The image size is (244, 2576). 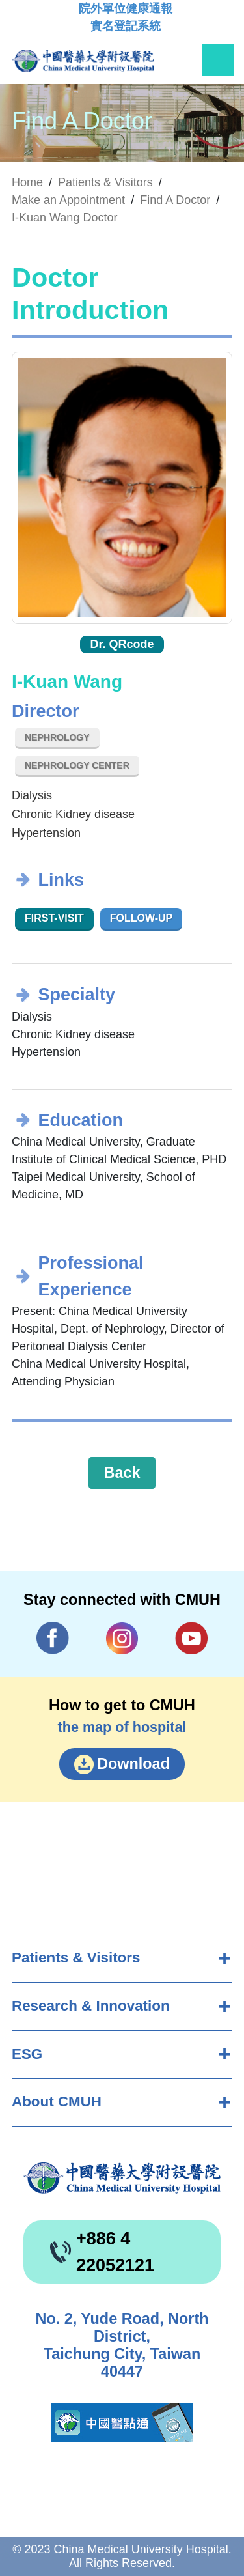 What do you see at coordinates (57, 737) in the screenshot?
I see `Nephrology` at bounding box center [57, 737].